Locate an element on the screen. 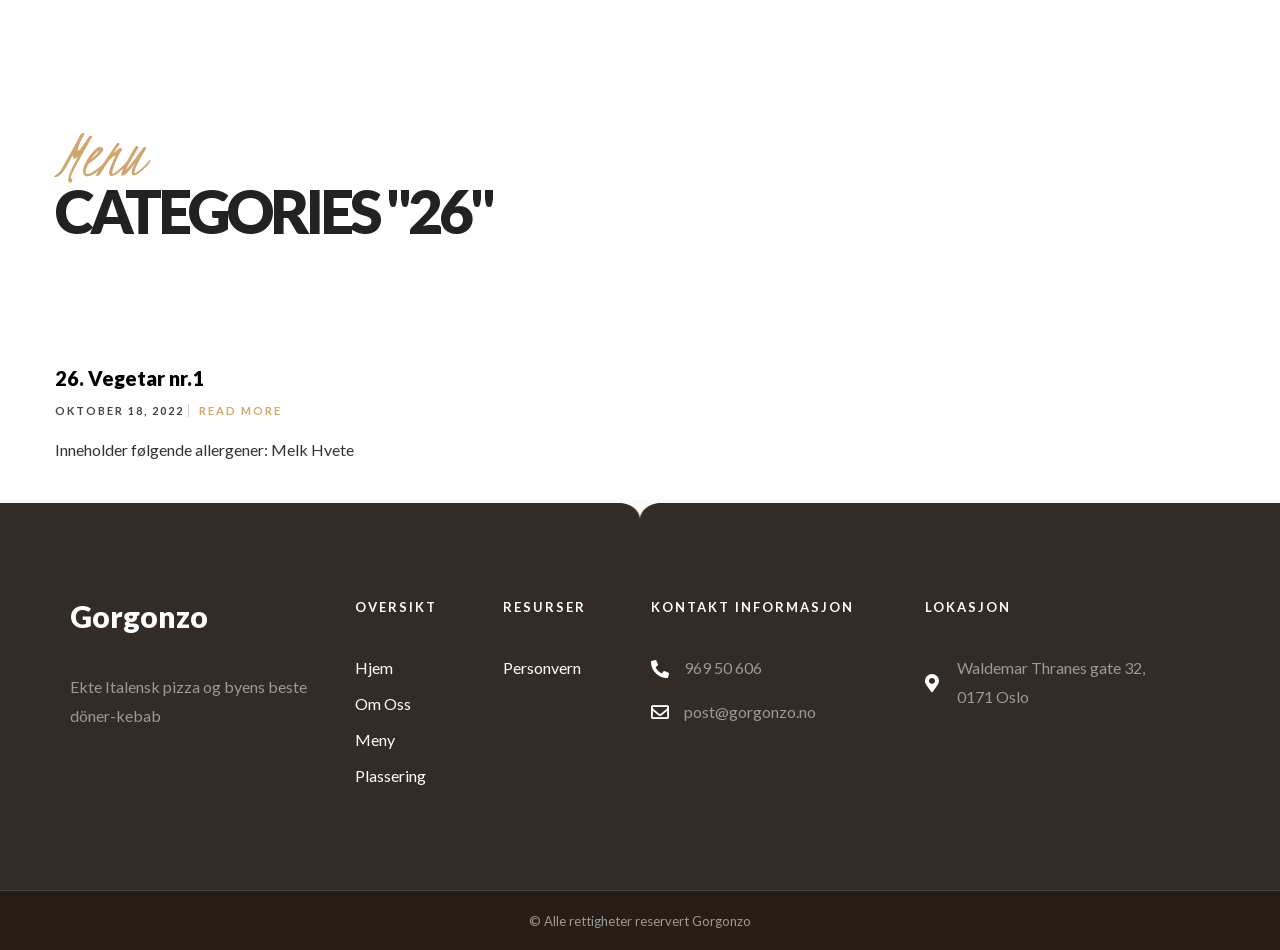 The image size is (1280, 950). 26. Vegetar nr.1 is located at coordinates (129, 378).